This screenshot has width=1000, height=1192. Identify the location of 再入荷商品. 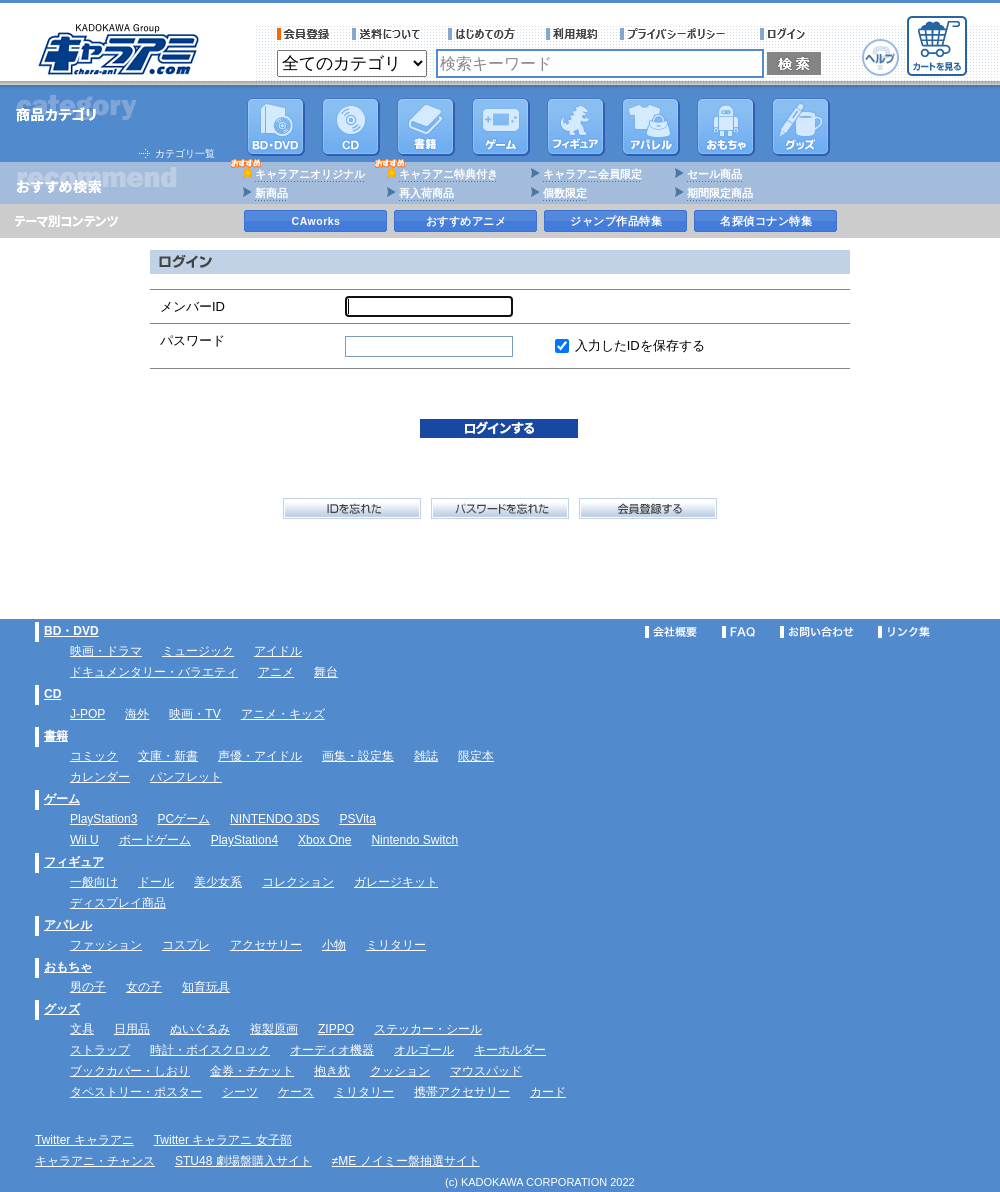
(426, 193).